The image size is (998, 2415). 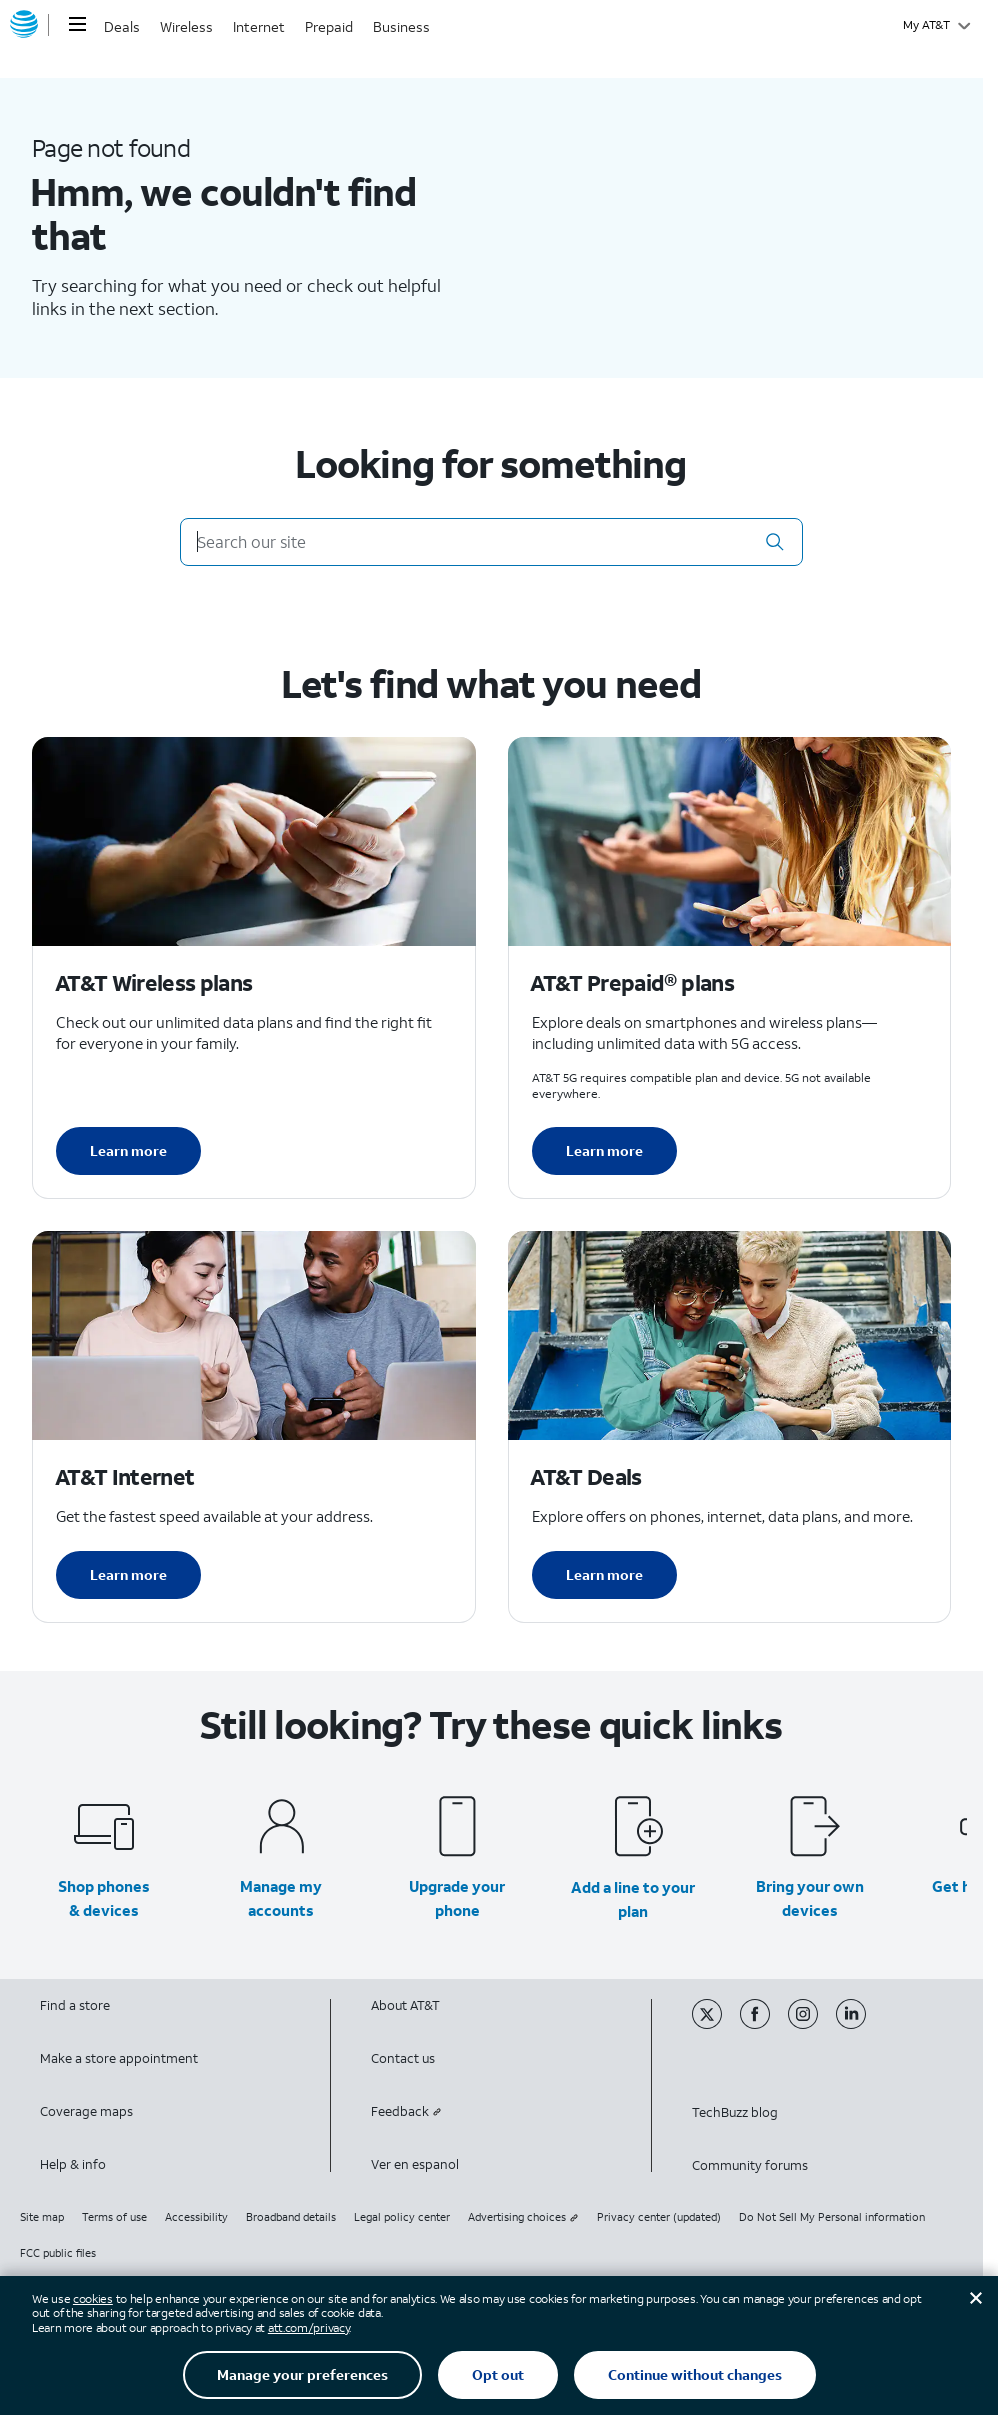 I want to click on [Linkedin], so click(x=858, y=2024).